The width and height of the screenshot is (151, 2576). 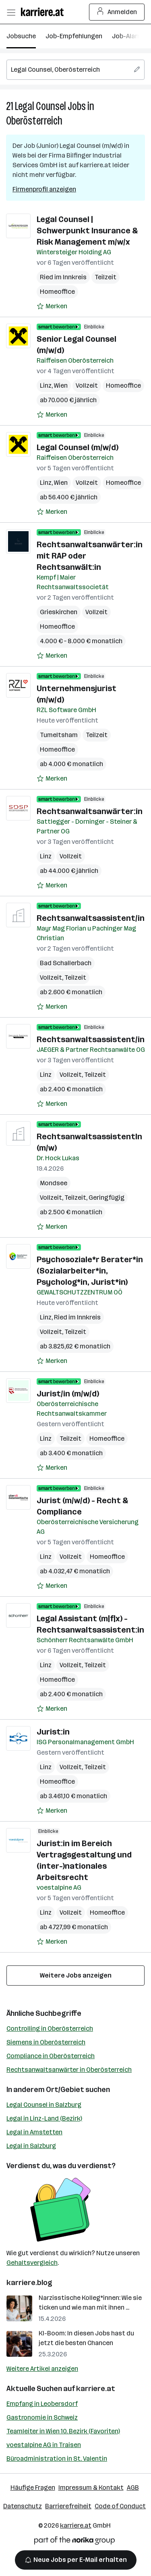 What do you see at coordinates (74, 36) in the screenshot?
I see `Job-Empfehlungen` at bounding box center [74, 36].